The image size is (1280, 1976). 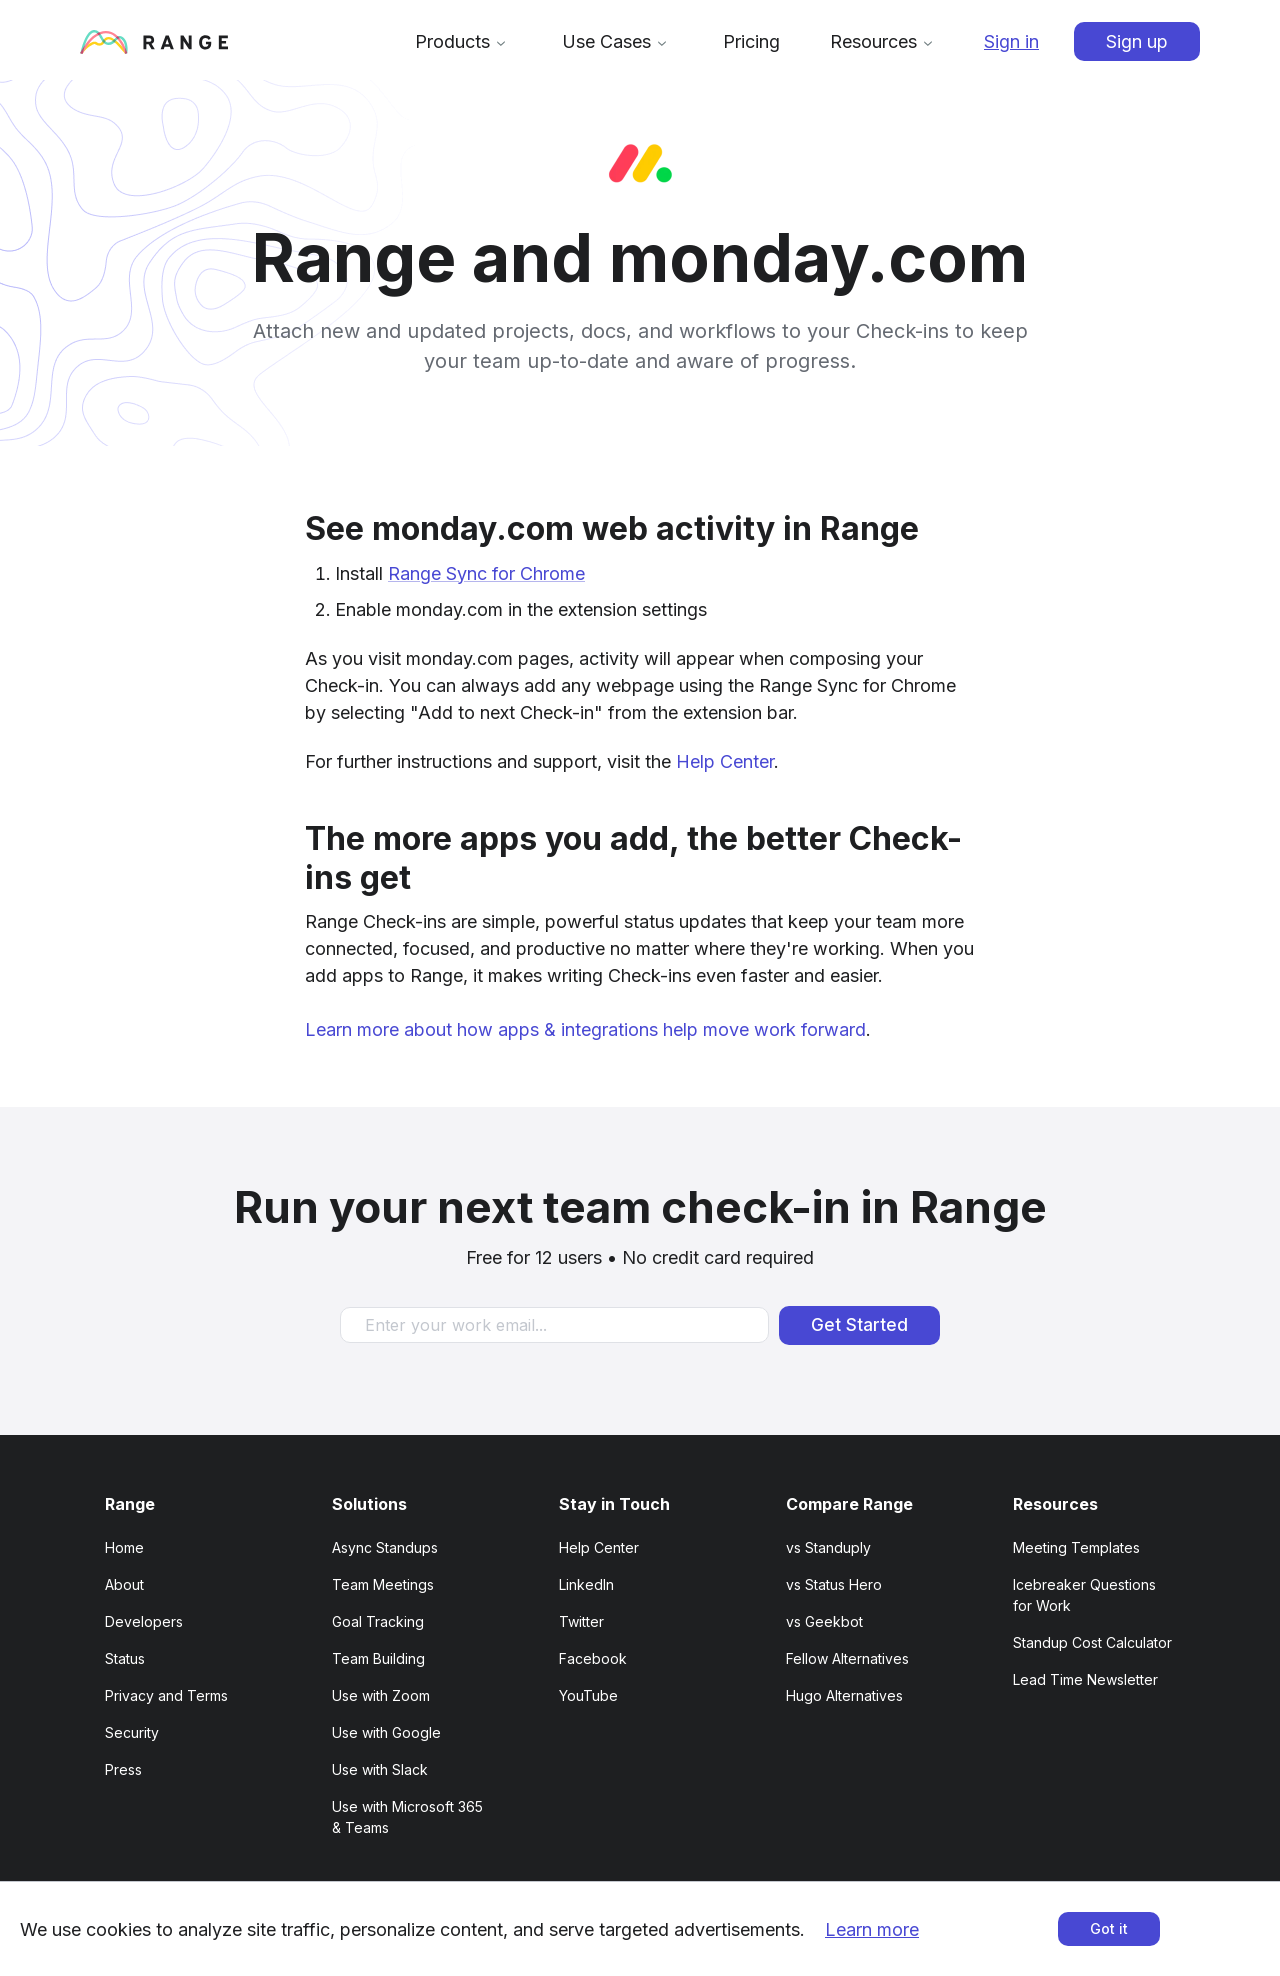 I want to click on Use with Slack, so click(x=380, y=1769).